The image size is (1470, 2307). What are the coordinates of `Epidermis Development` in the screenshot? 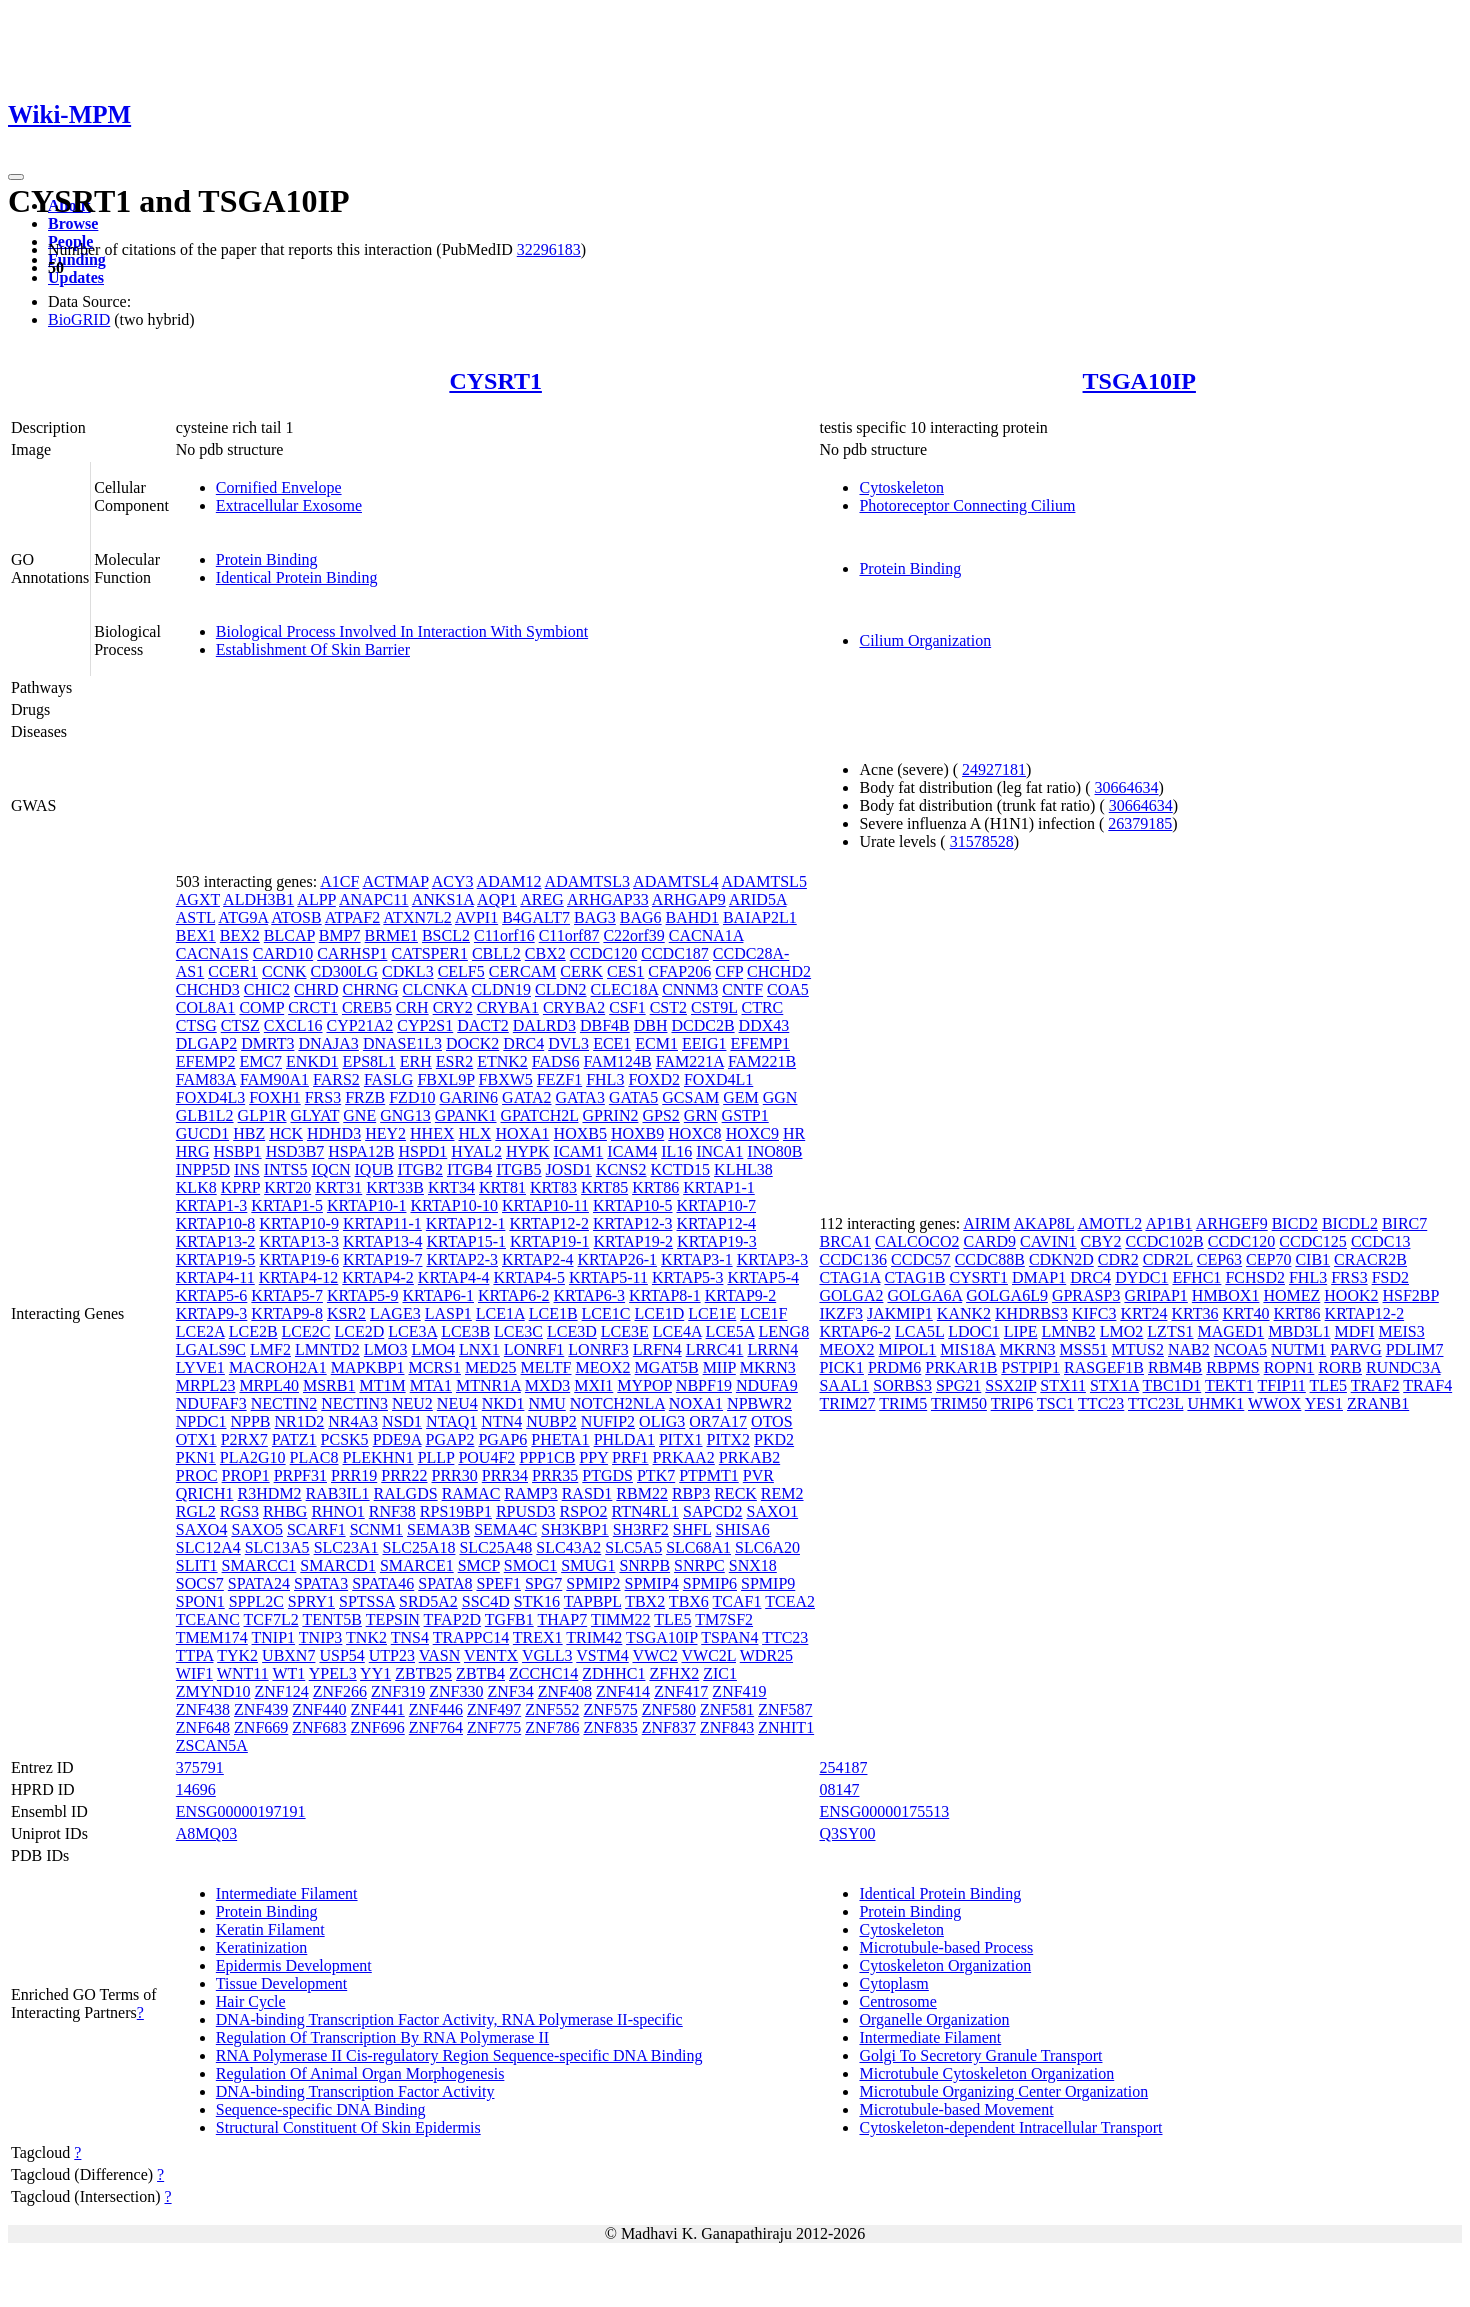 It's located at (294, 1965).